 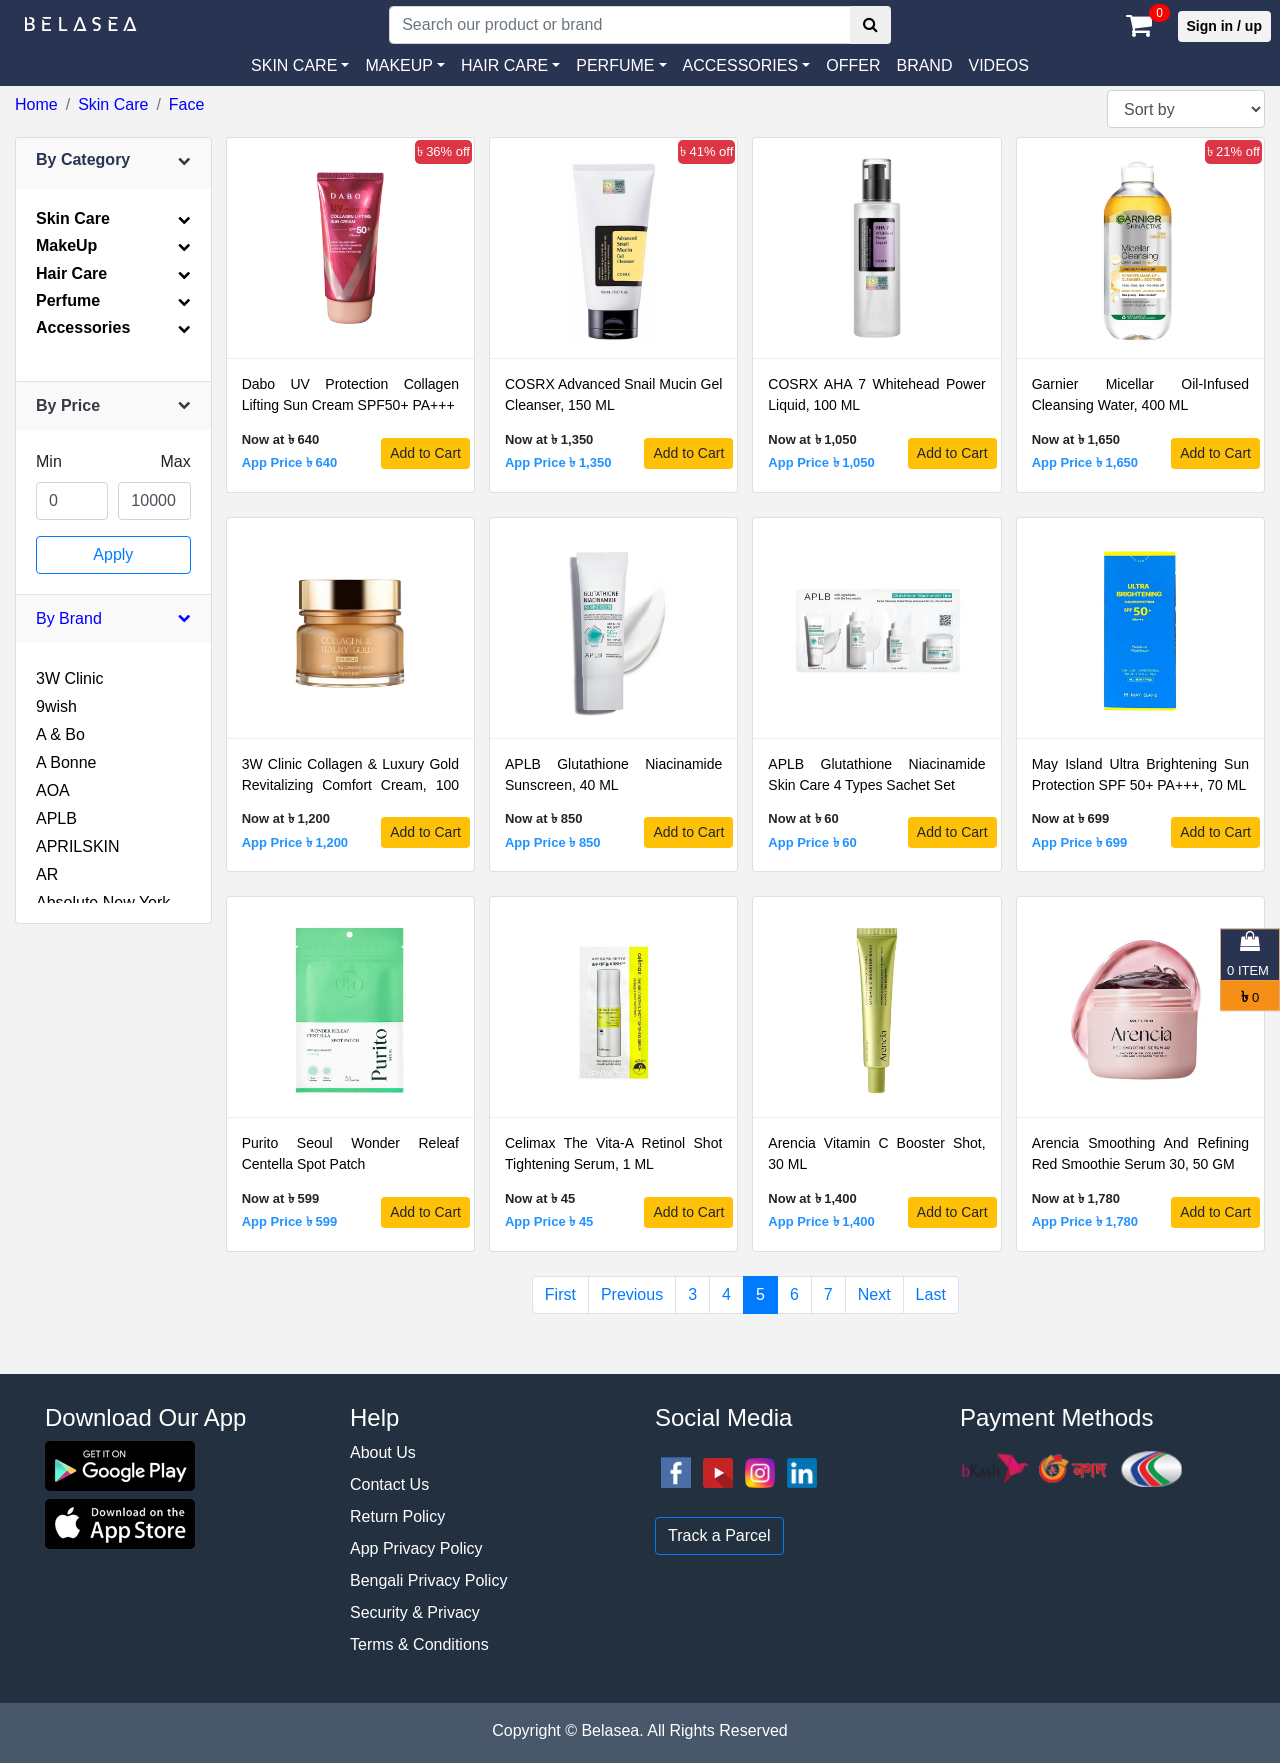 What do you see at coordinates (290, 462) in the screenshot?
I see `App Price ৳ 640` at bounding box center [290, 462].